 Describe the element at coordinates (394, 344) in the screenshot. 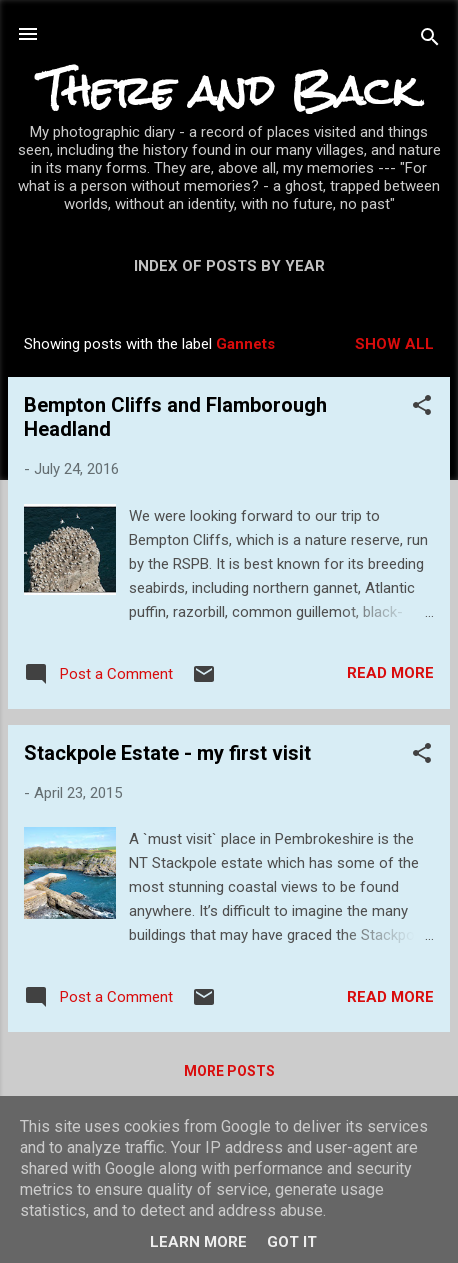

I see `Show All` at that location.